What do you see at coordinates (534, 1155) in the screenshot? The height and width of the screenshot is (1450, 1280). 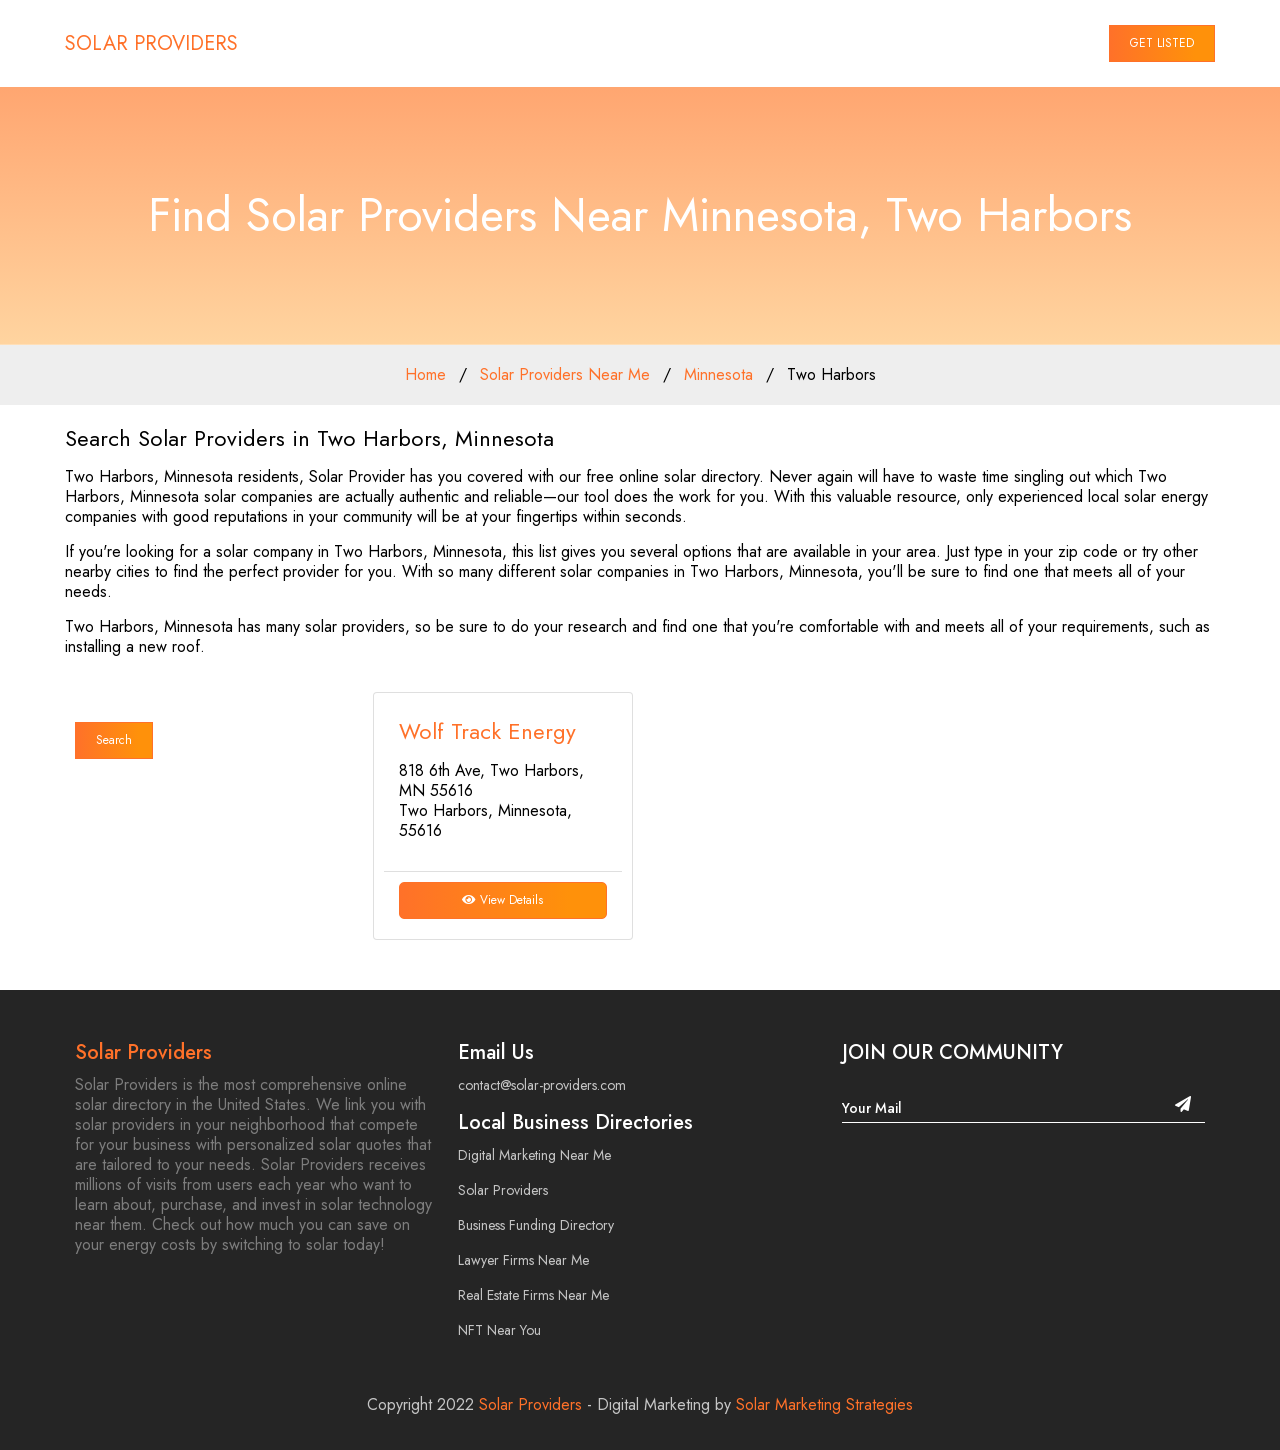 I see `Digital Marketing Near Me` at bounding box center [534, 1155].